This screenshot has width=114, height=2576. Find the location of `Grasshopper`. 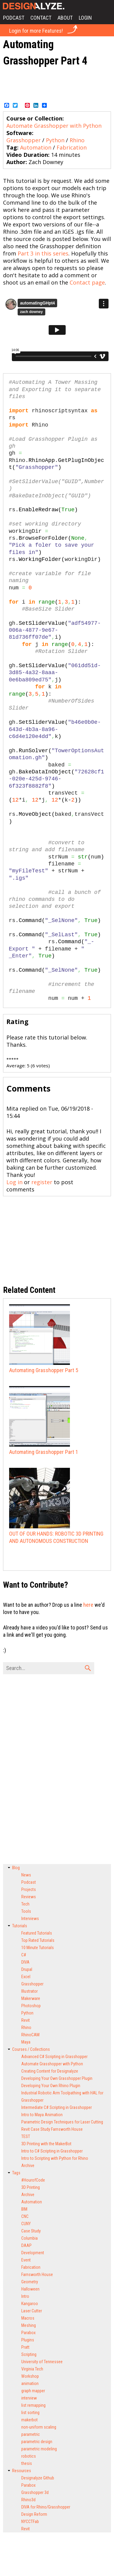

Grasshopper is located at coordinates (23, 140).